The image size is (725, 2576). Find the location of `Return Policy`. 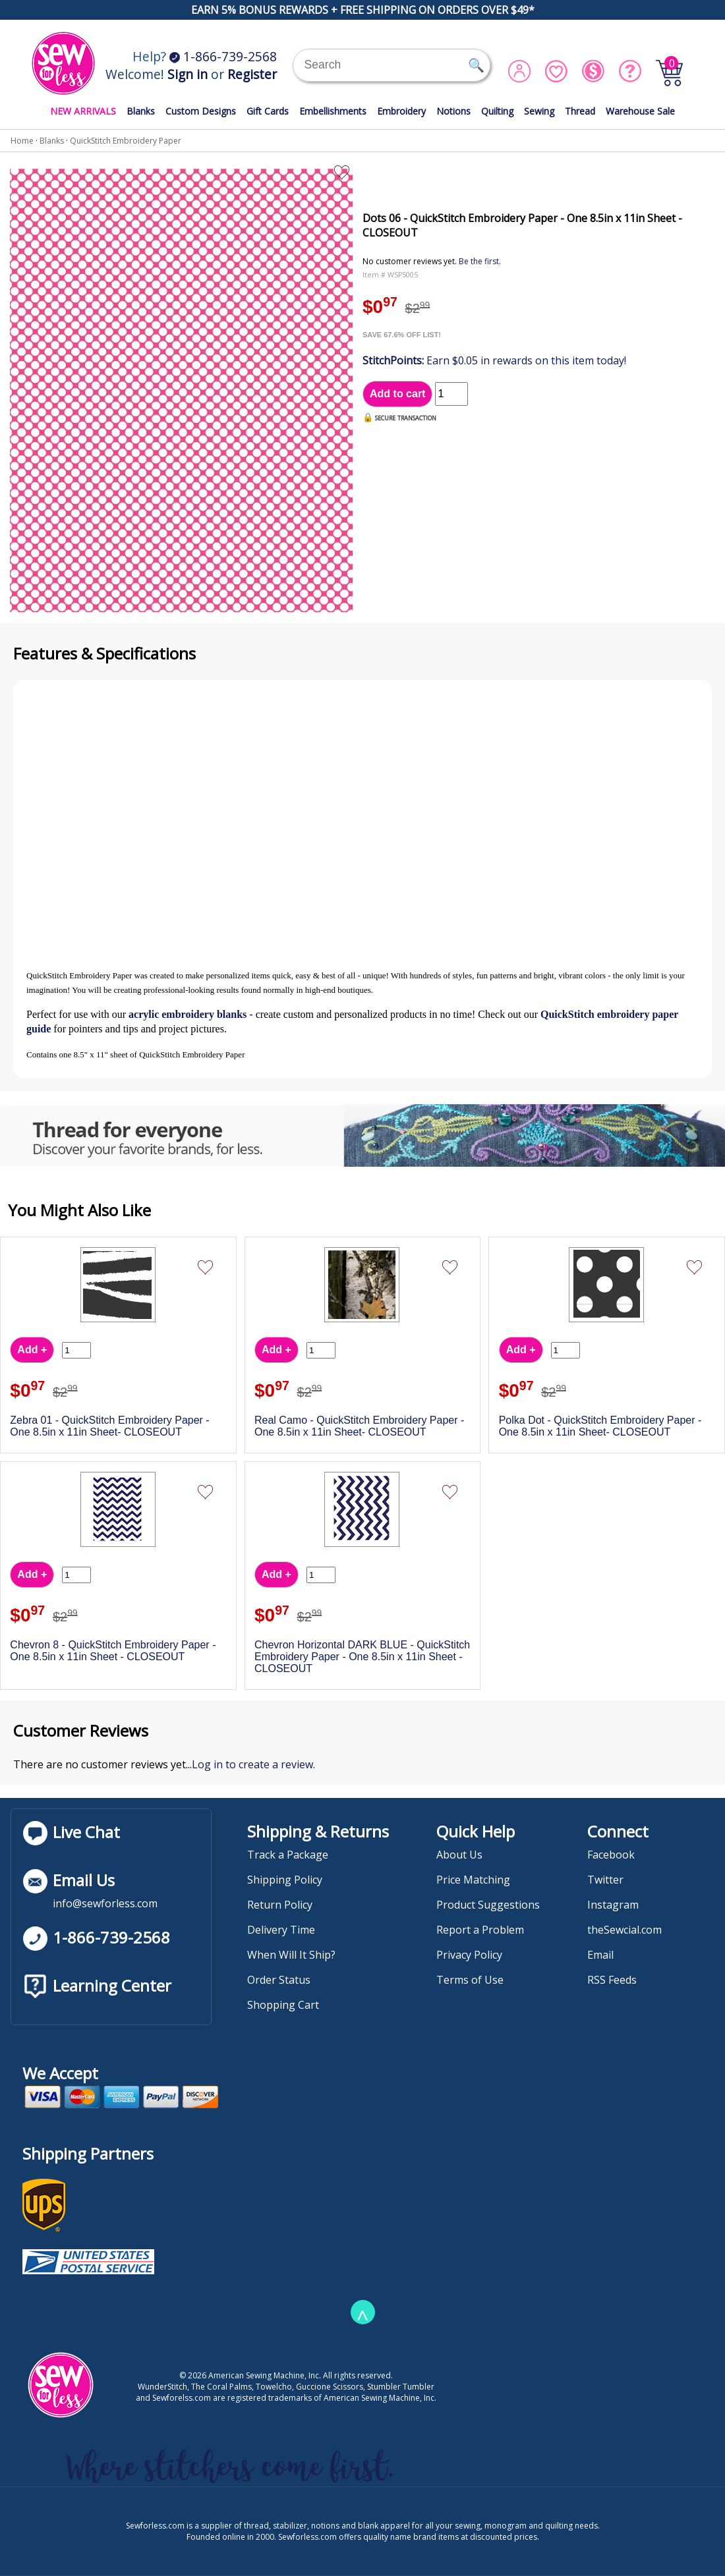

Return Policy is located at coordinates (279, 1904).